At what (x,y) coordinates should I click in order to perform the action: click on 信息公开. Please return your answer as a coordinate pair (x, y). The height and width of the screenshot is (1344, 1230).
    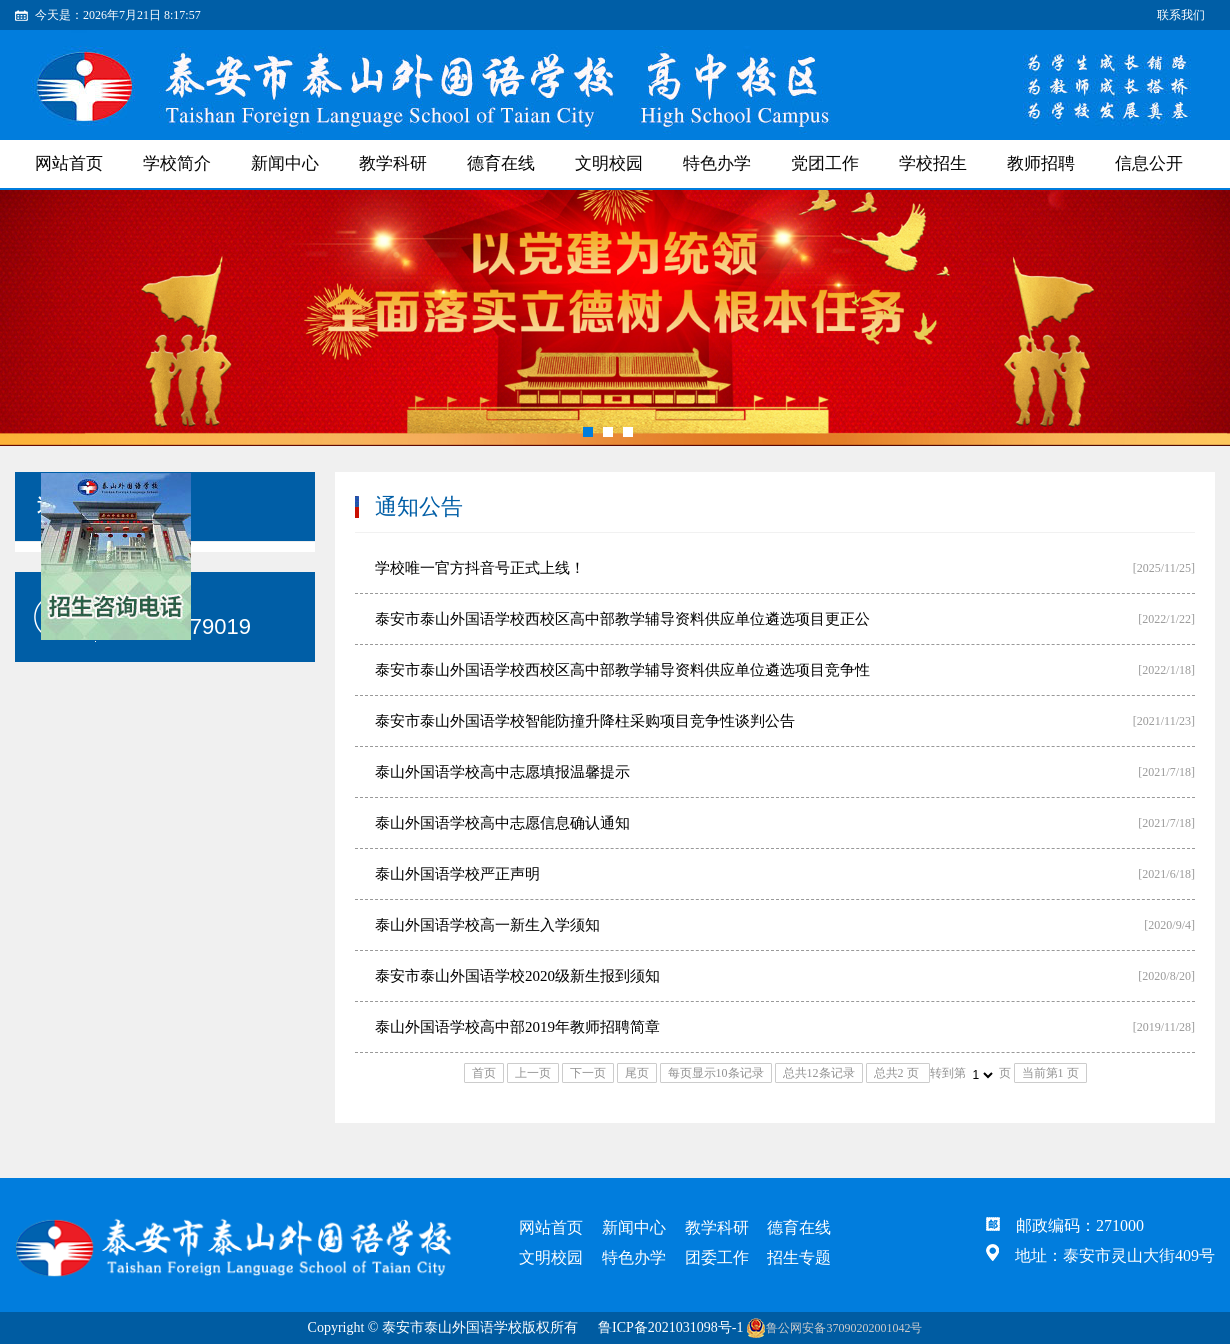
    Looking at the image, I should click on (1149, 163).